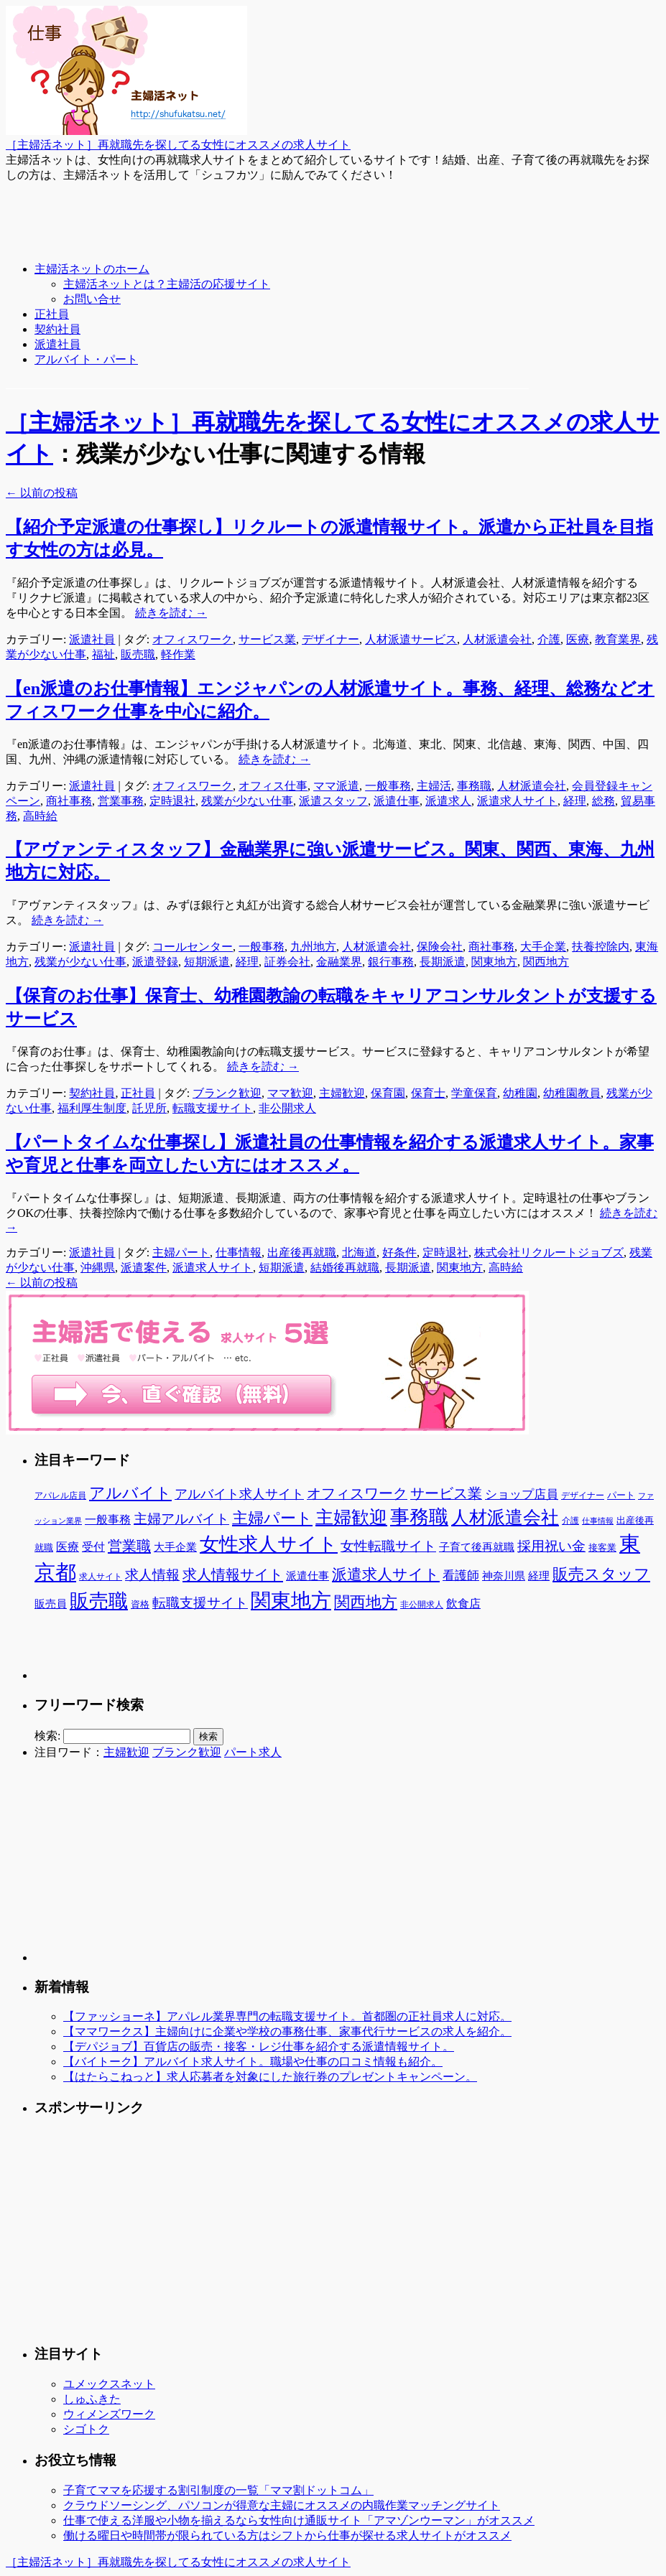 This screenshot has height=2576, width=666. What do you see at coordinates (521, 1494) in the screenshot?
I see `ショップ店員` at bounding box center [521, 1494].